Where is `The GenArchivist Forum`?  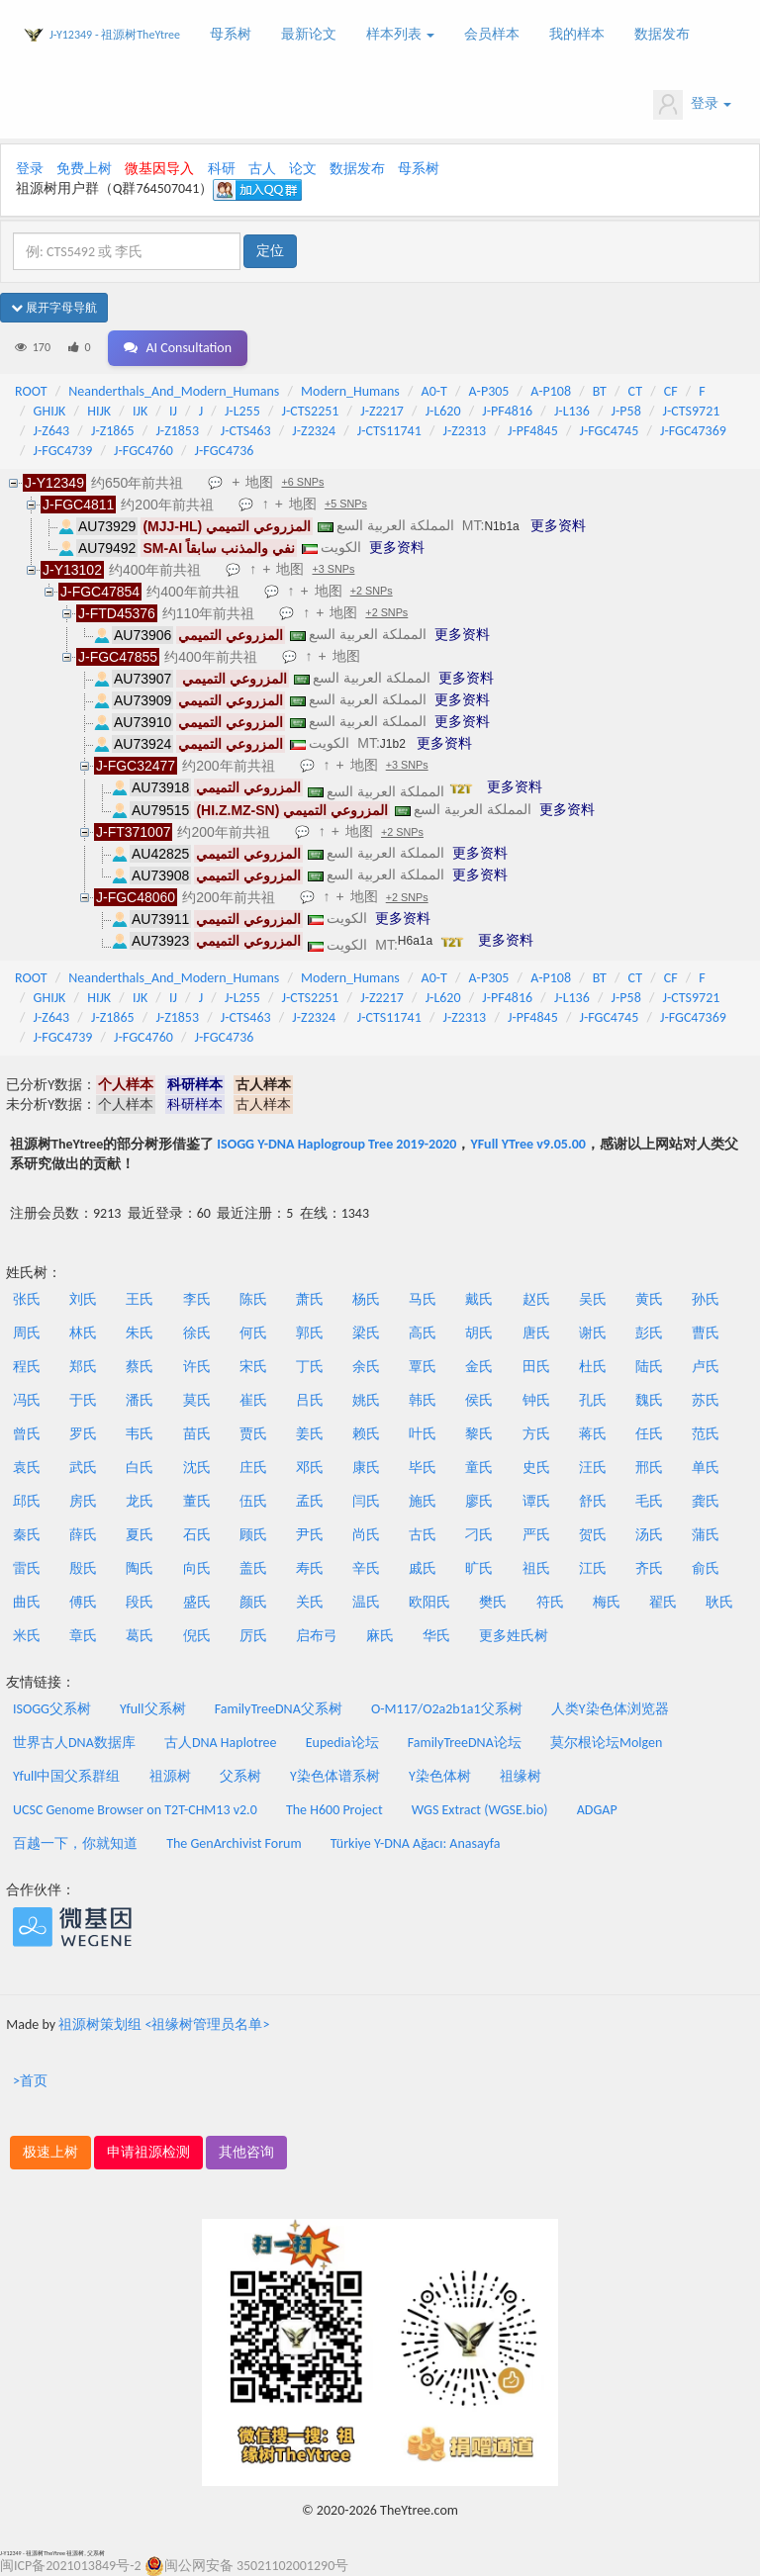 The GenArchivist Forum is located at coordinates (233, 1843).